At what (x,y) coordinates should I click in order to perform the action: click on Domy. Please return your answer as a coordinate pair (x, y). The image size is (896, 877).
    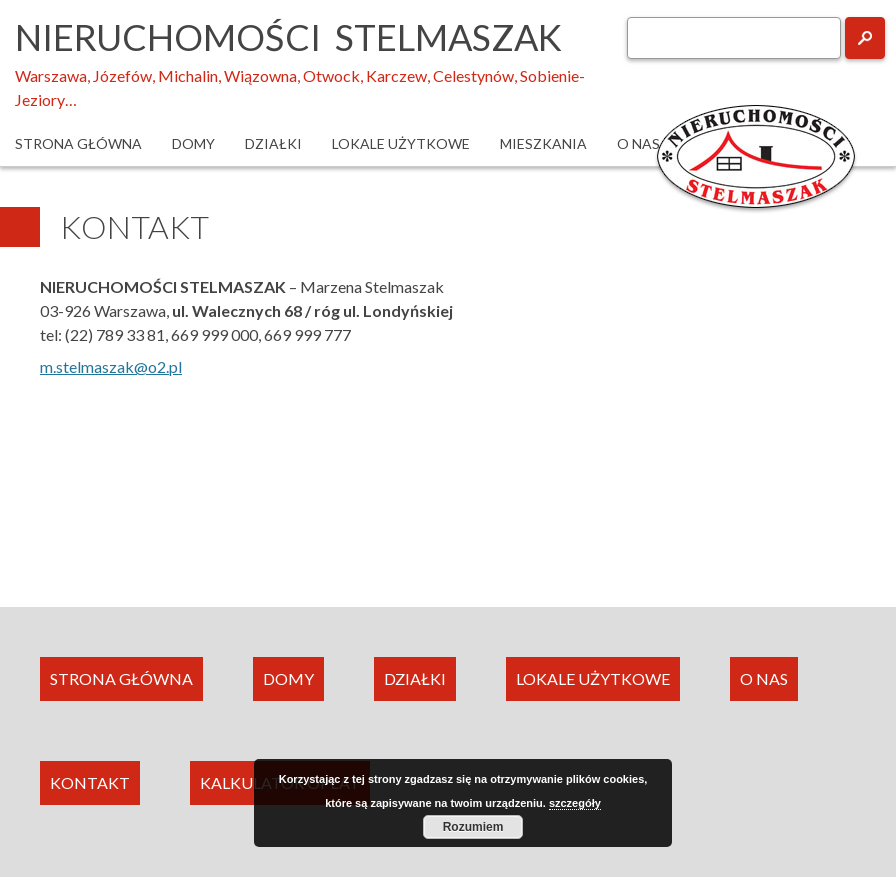
    Looking at the image, I should click on (193, 143).